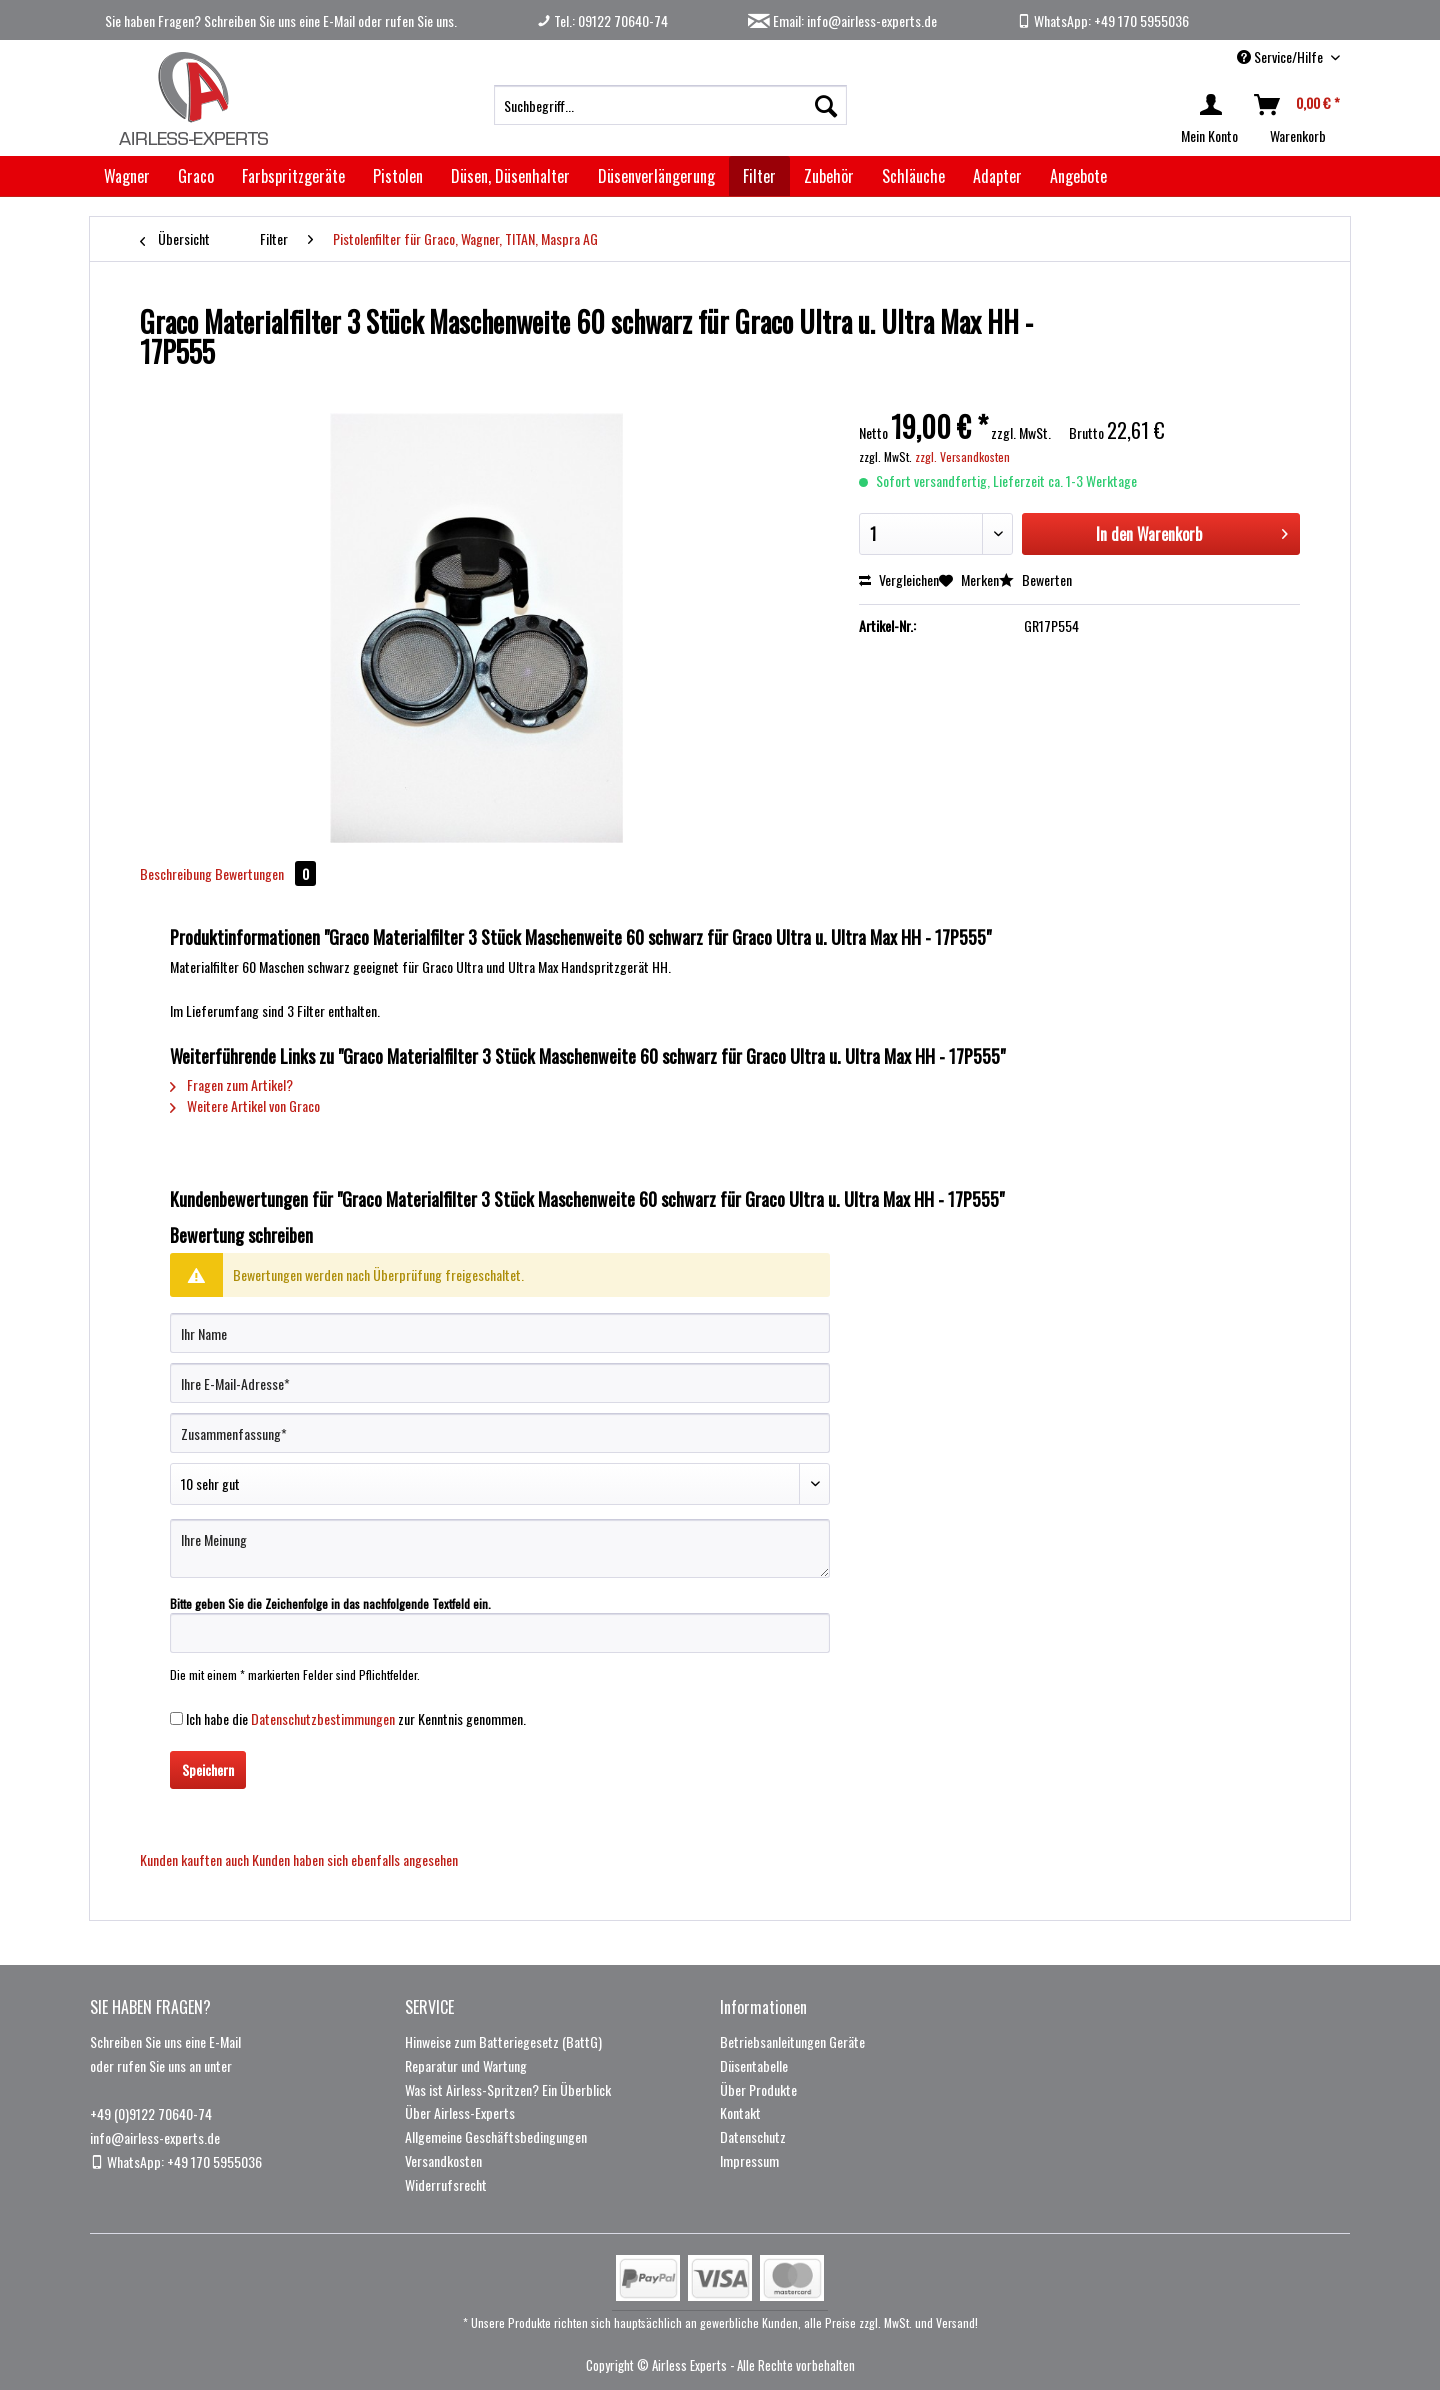 The height and width of the screenshot is (2390, 1440). Describe the element at coordinates (460, 2112) in the screenshot. I see `Über Airless-Experts` at that location.